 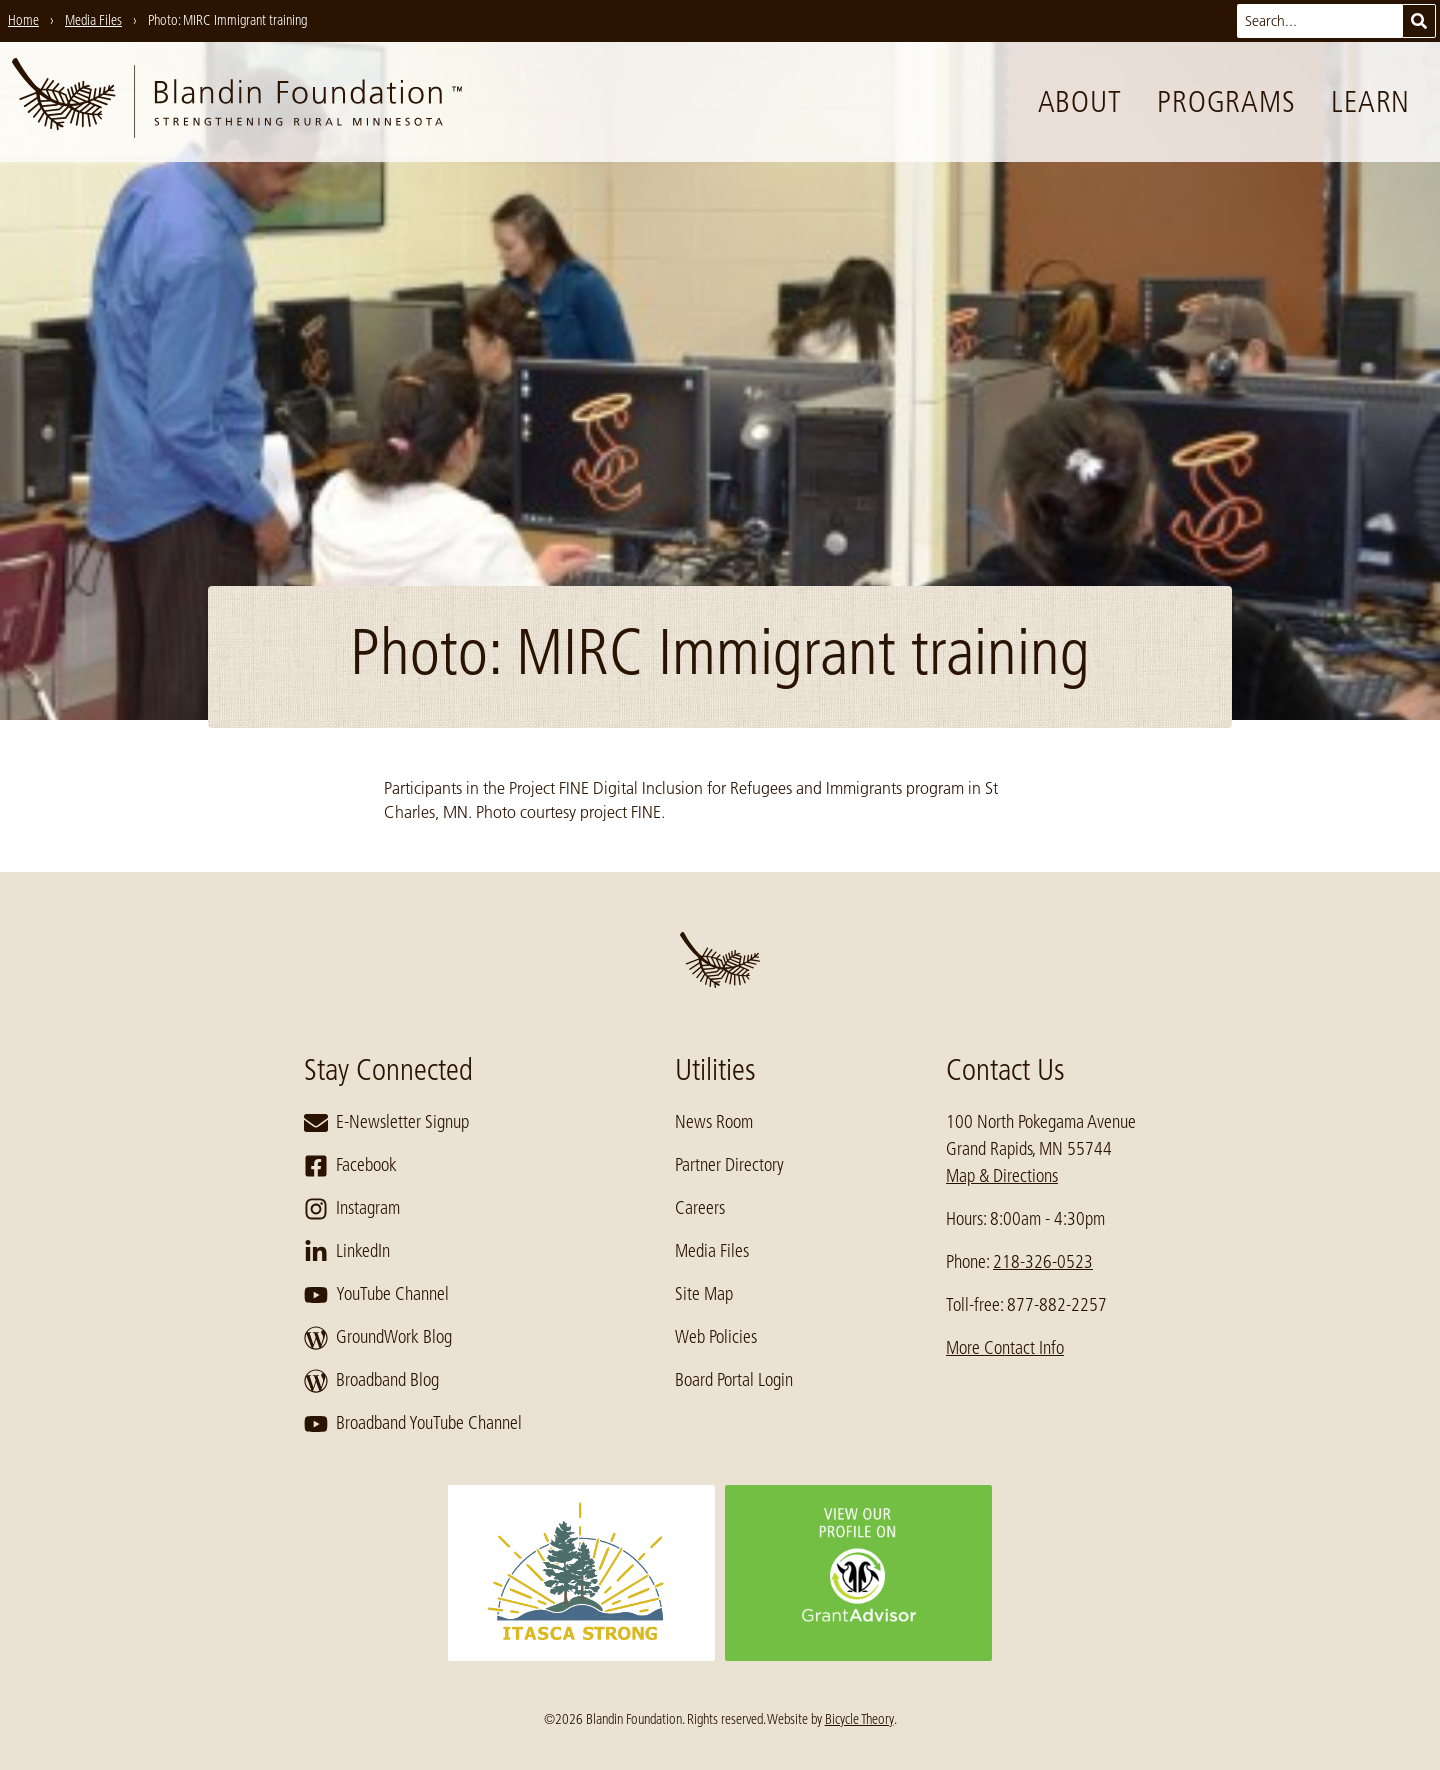 What do you see at coordinates (376, 1295) in the screenshot?
I see `YouTube Channel` at bounding box center [376, 1295].